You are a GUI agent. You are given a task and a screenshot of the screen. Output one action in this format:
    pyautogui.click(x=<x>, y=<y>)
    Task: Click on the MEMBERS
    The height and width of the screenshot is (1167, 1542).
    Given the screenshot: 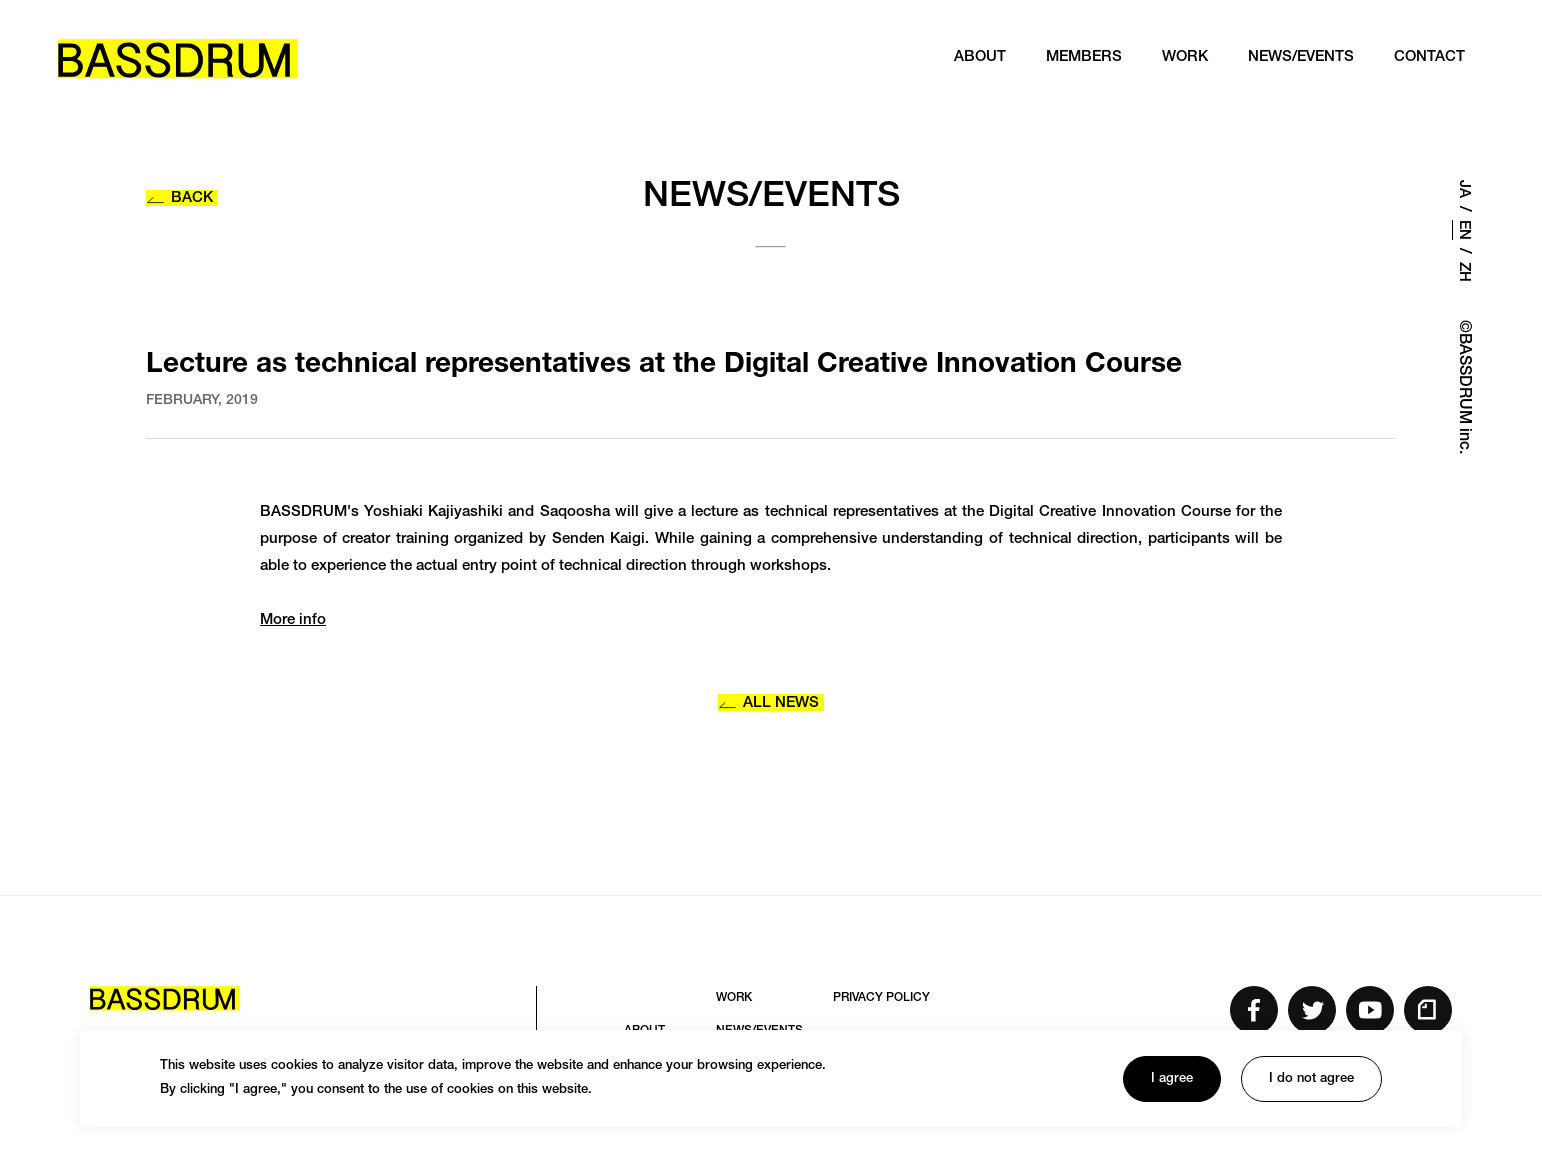 What is the action you would take?
    pyautogui.click(x=1081, y=59)
    